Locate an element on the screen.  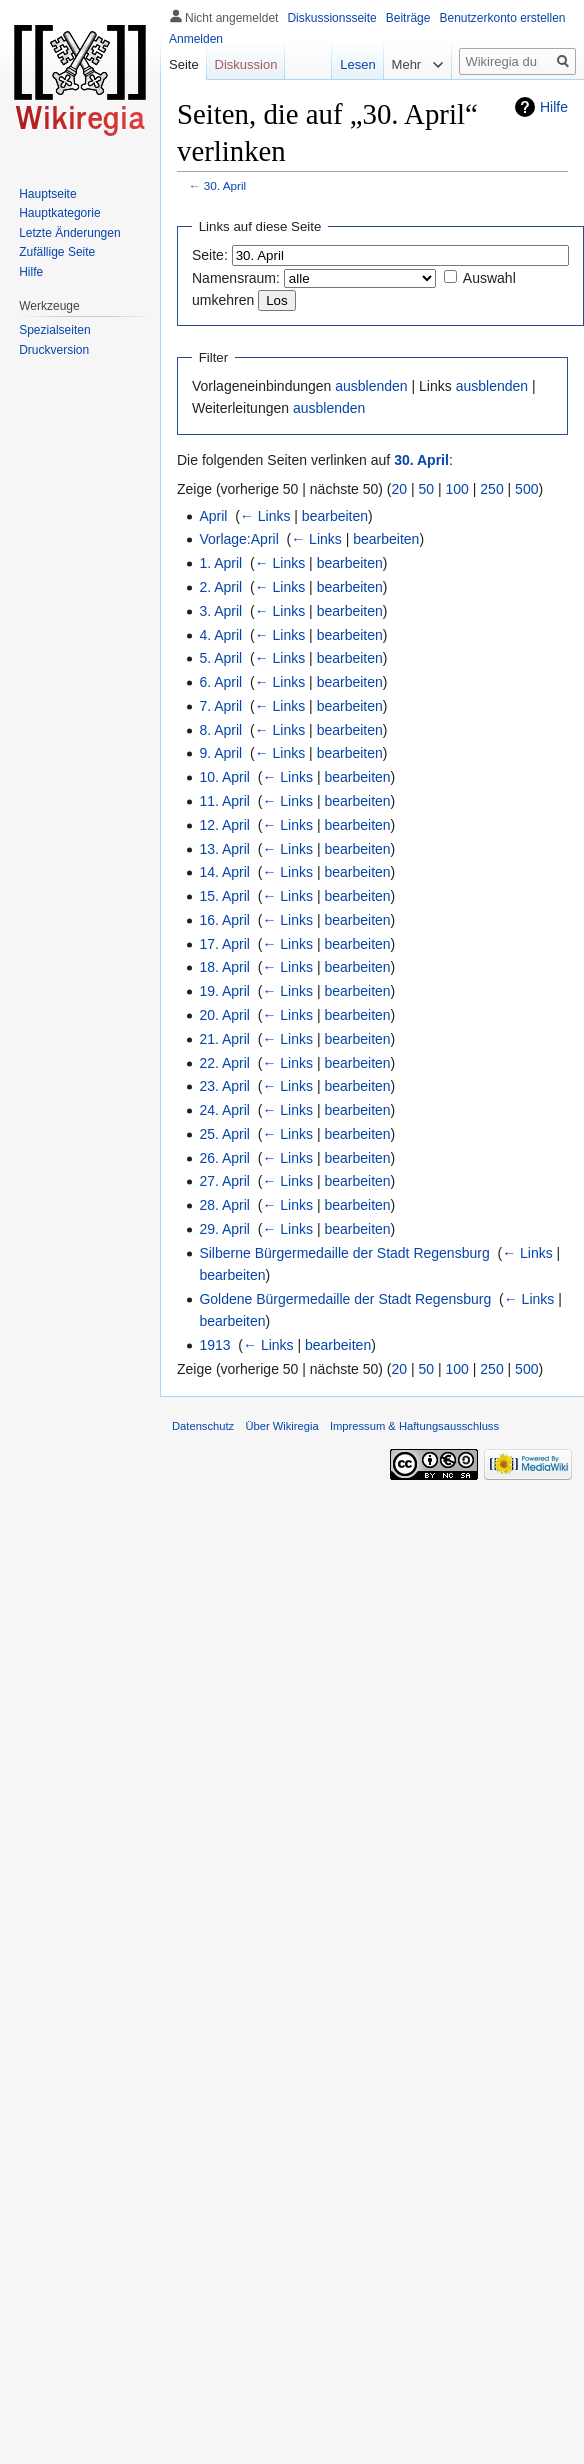
20 is located at coordinates (400, 489).